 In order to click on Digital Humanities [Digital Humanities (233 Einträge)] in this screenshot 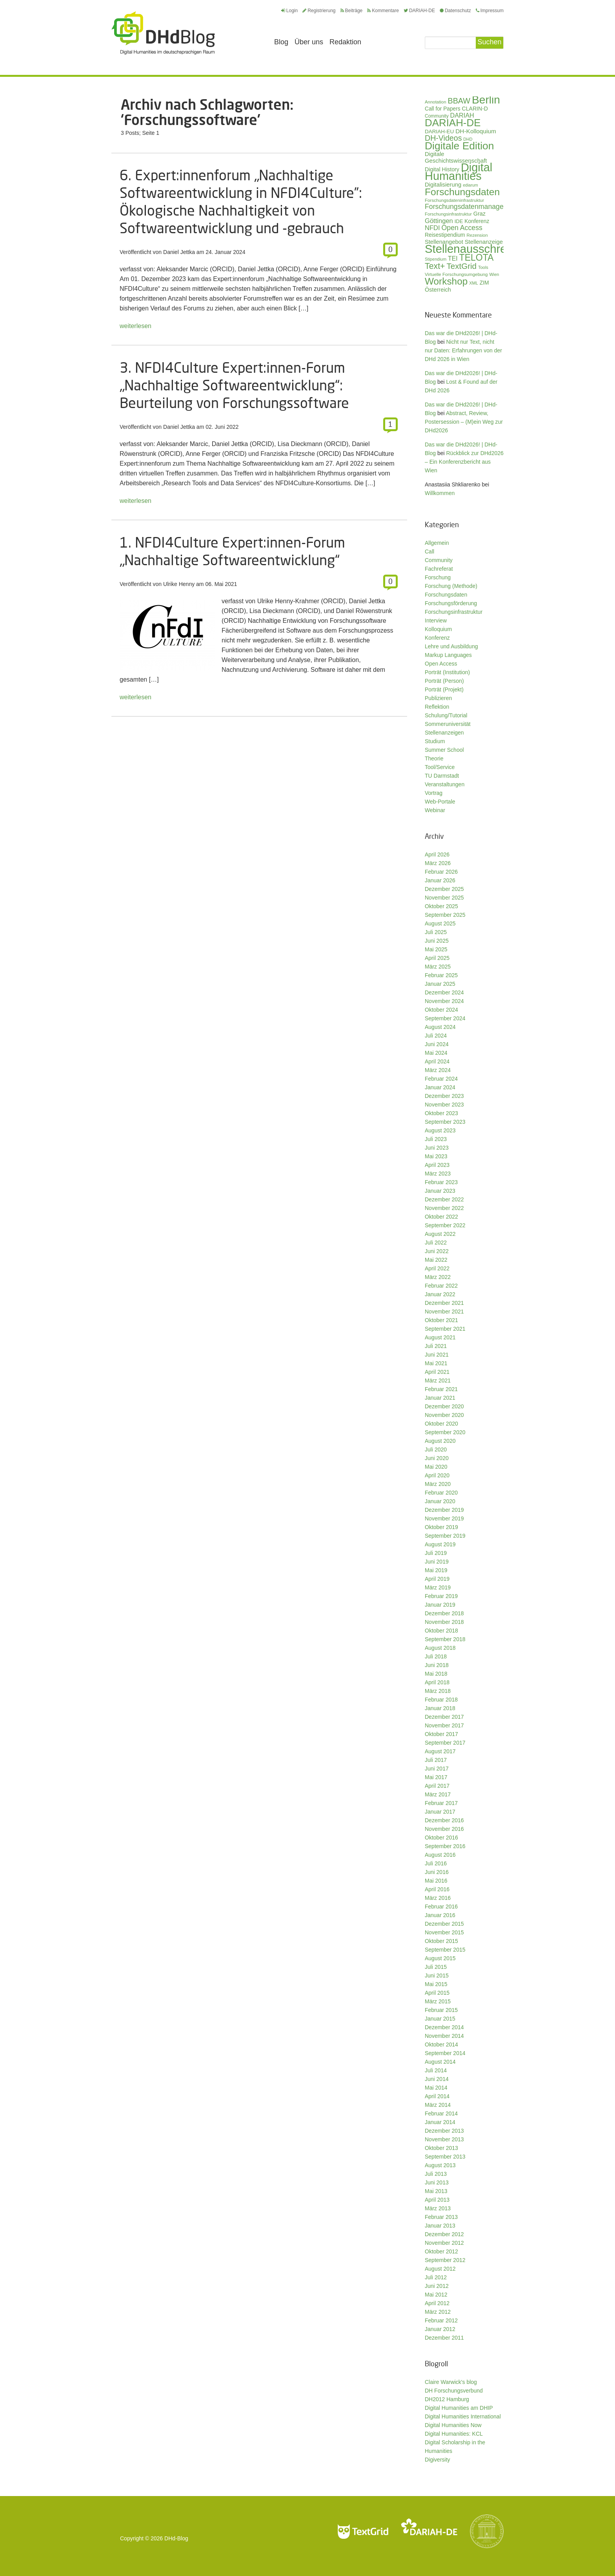, I will do `click(458, 171)`.